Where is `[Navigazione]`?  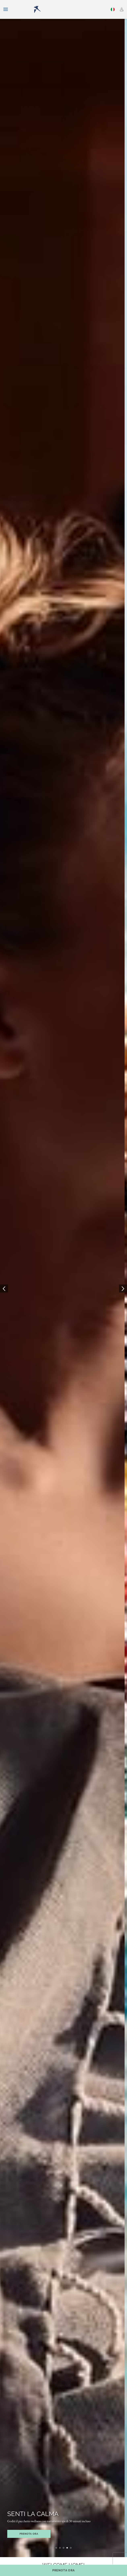
[Navigazione] is located at coordinates (5, 9).